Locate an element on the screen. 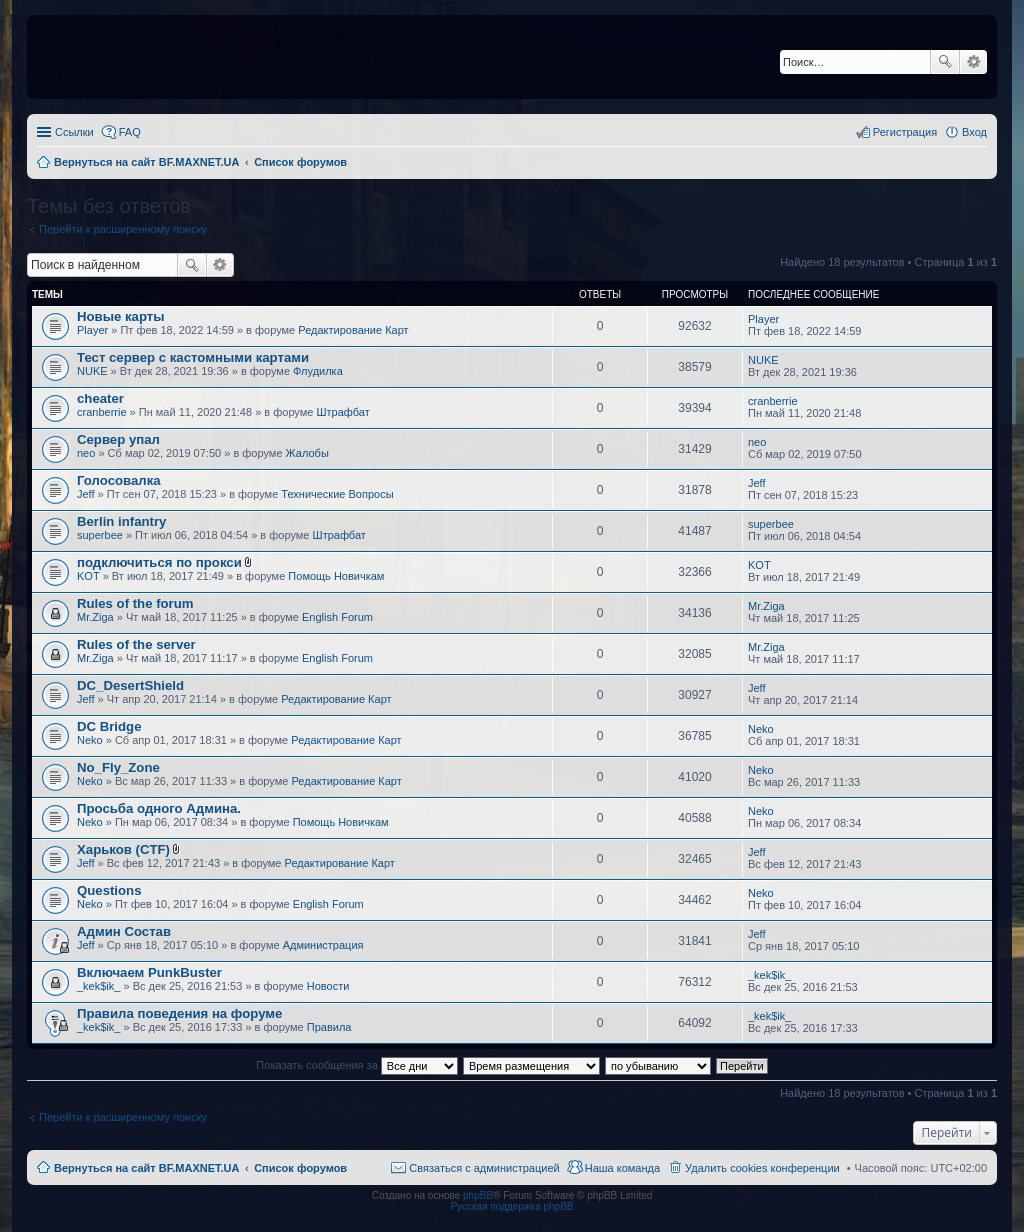 Image resolution: width=1024 pixels, height=1232 pixels. Регистрация [menuitem] is located at coordinates (905, 132).